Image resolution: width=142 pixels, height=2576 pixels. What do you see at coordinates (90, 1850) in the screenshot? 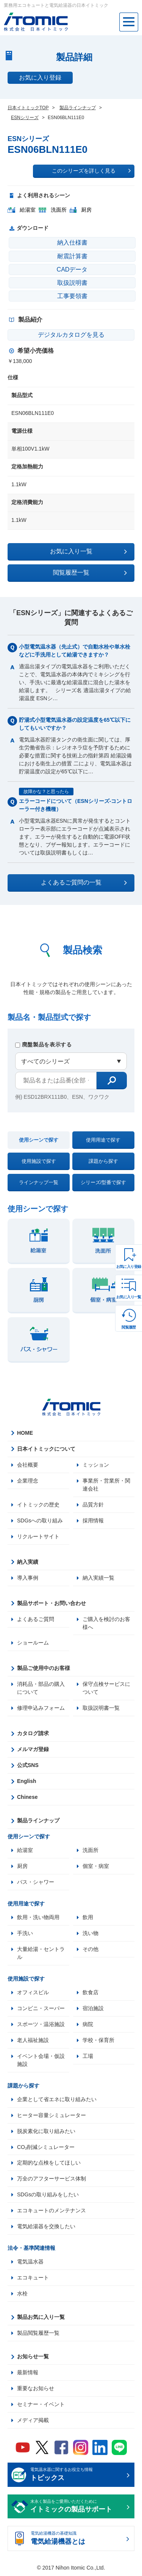
I see `洗面所` at bounding box center [90, 1850].